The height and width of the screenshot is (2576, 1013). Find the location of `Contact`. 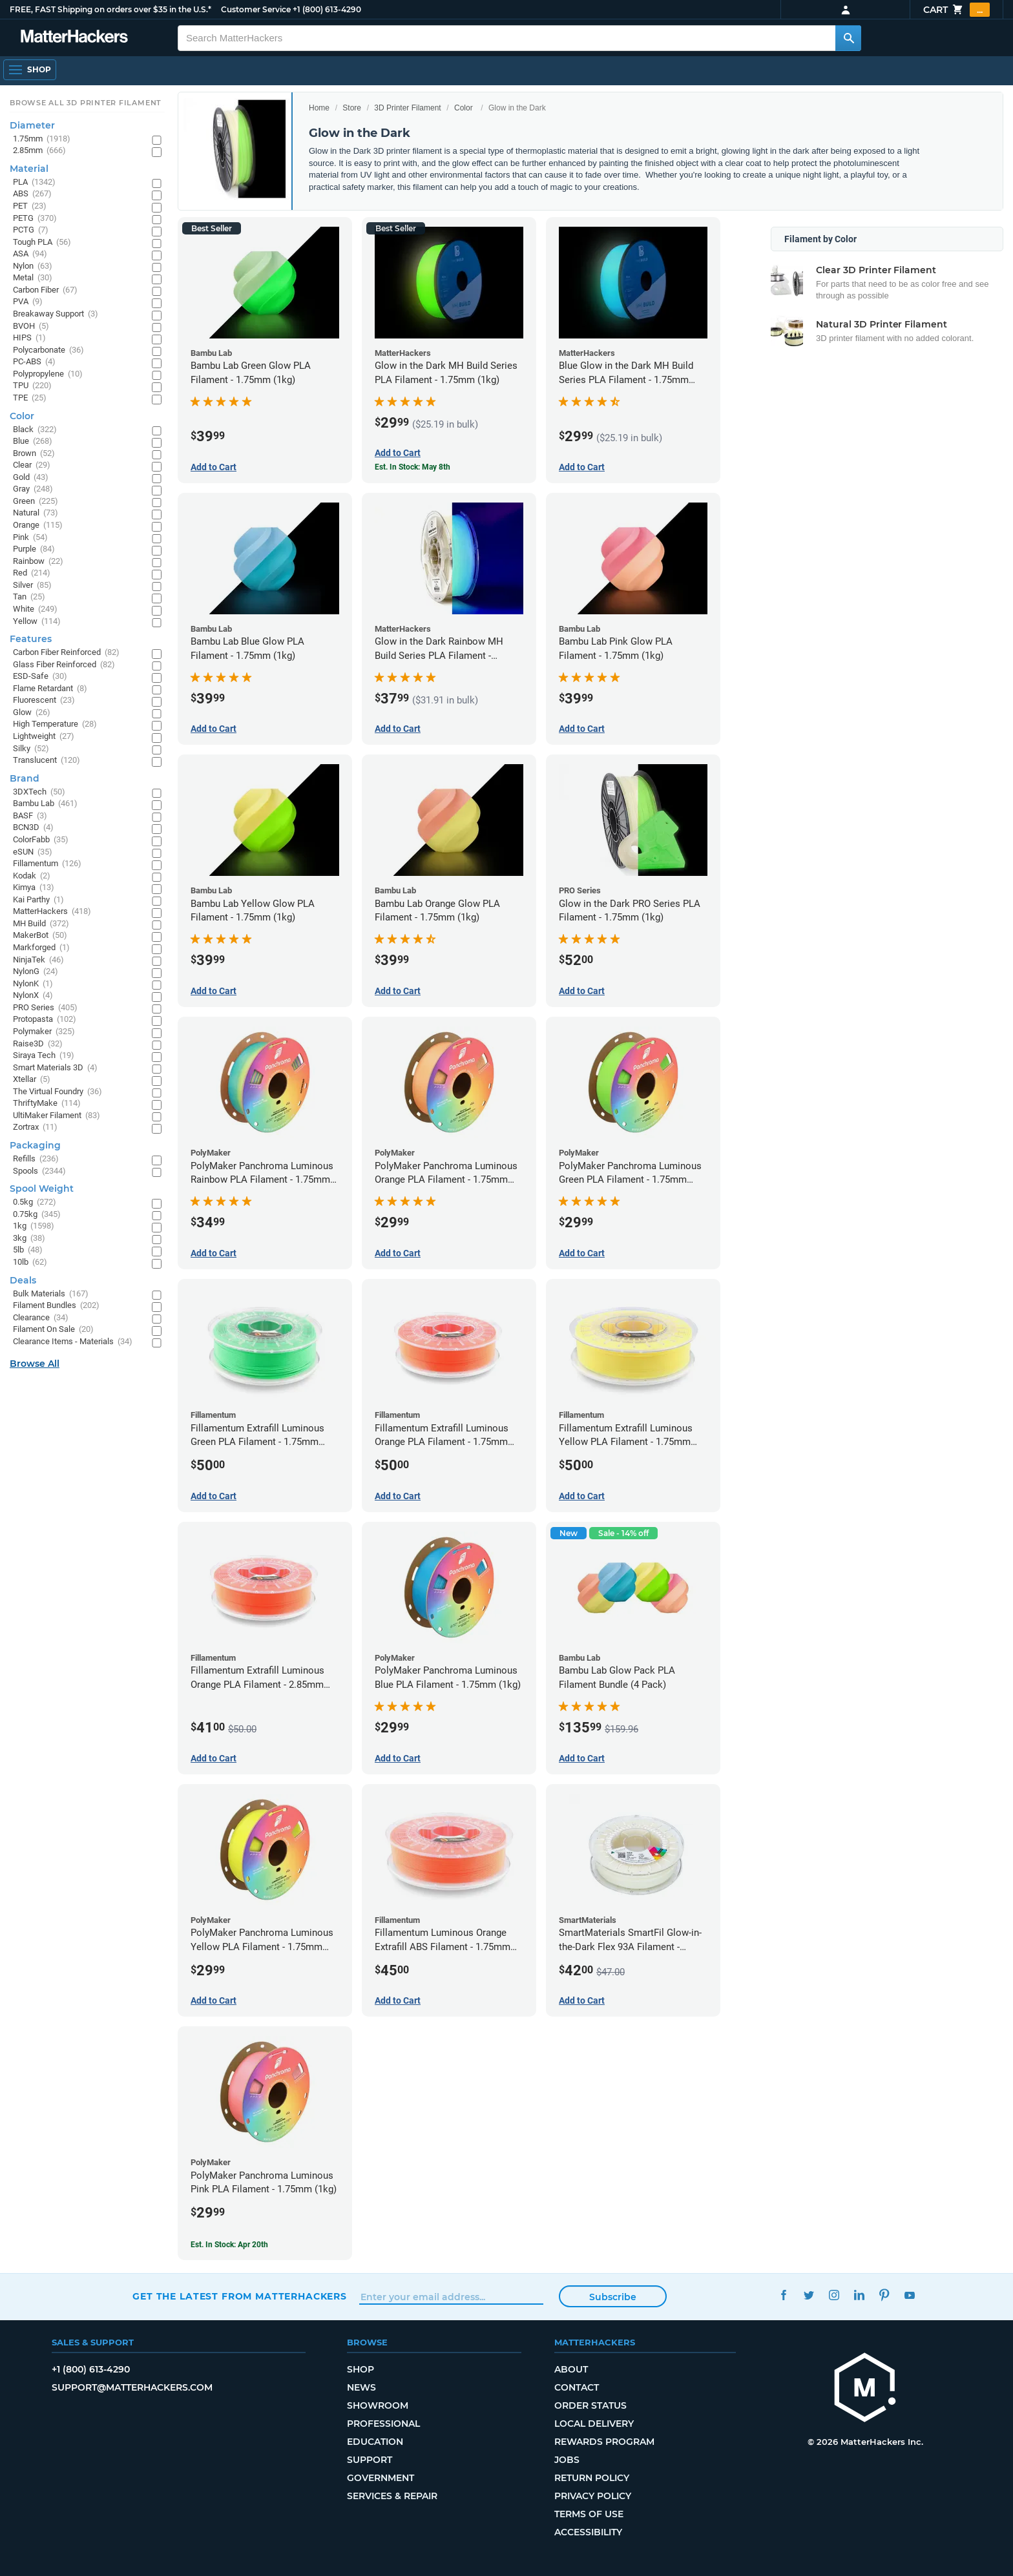

Contact is located at coordinates (576, 2387).